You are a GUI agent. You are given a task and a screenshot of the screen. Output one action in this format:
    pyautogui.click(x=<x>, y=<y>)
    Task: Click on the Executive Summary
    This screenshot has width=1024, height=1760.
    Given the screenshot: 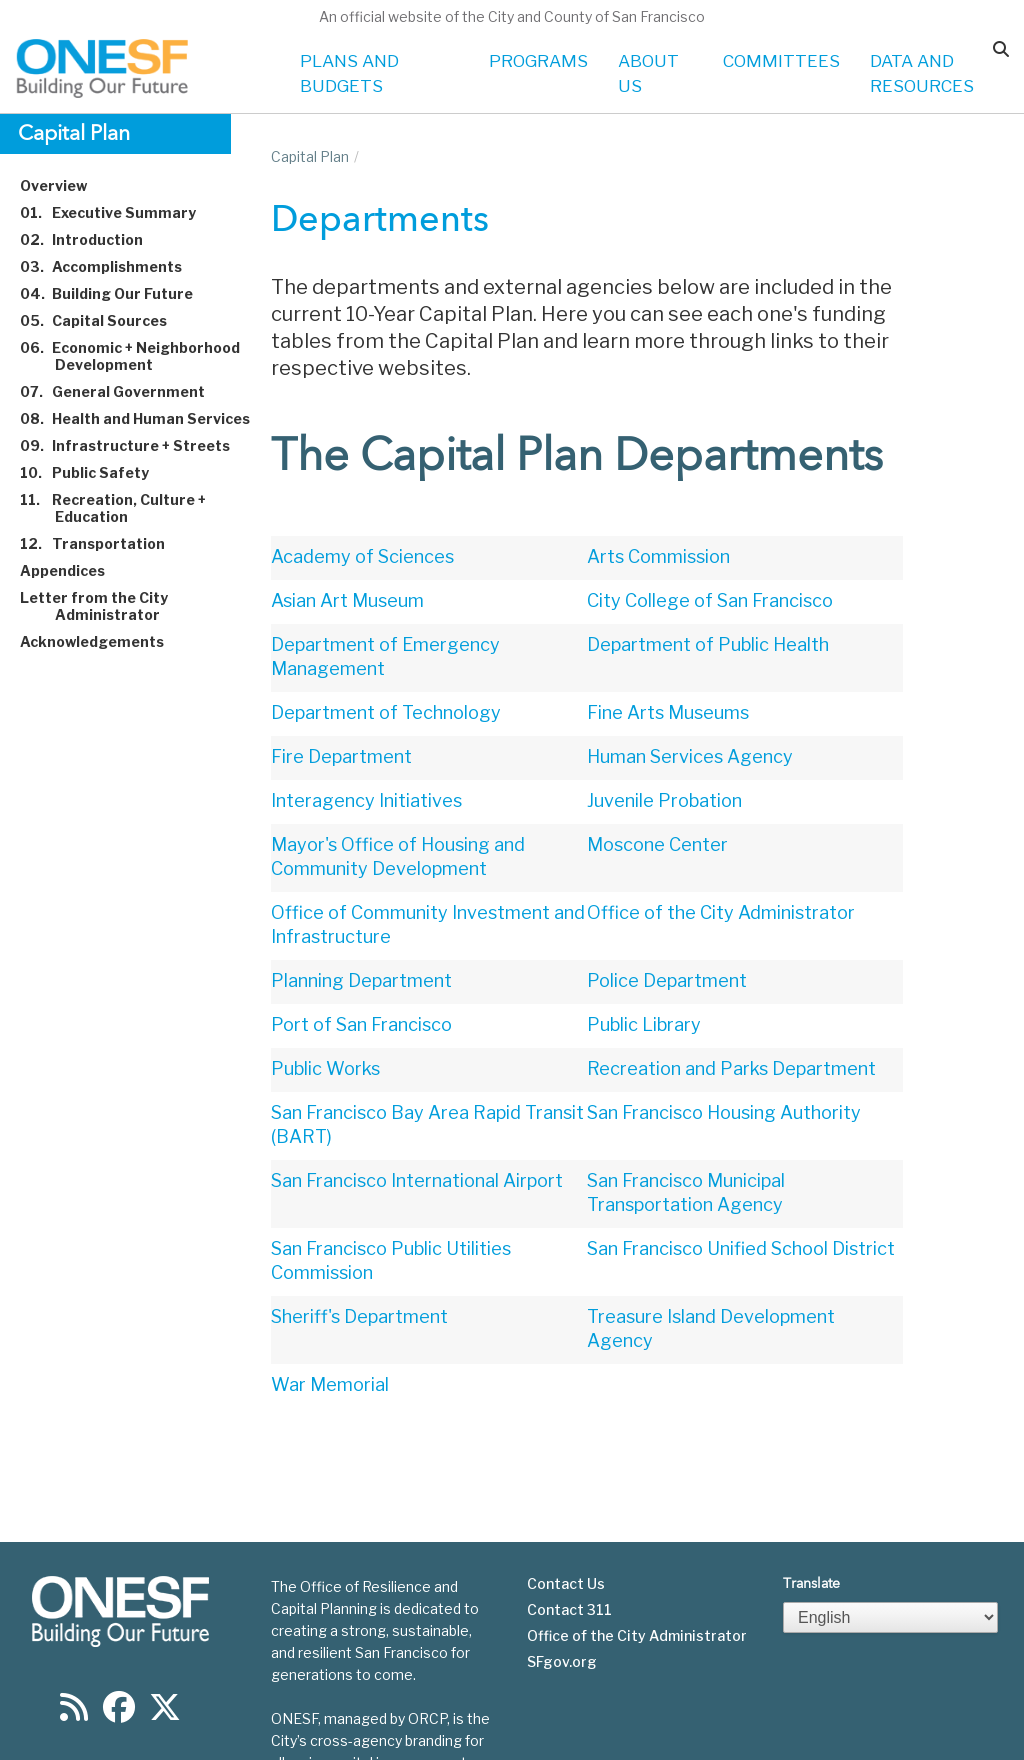 What is the action you would take?
    pyautogui.click(x=119, y=212)
    